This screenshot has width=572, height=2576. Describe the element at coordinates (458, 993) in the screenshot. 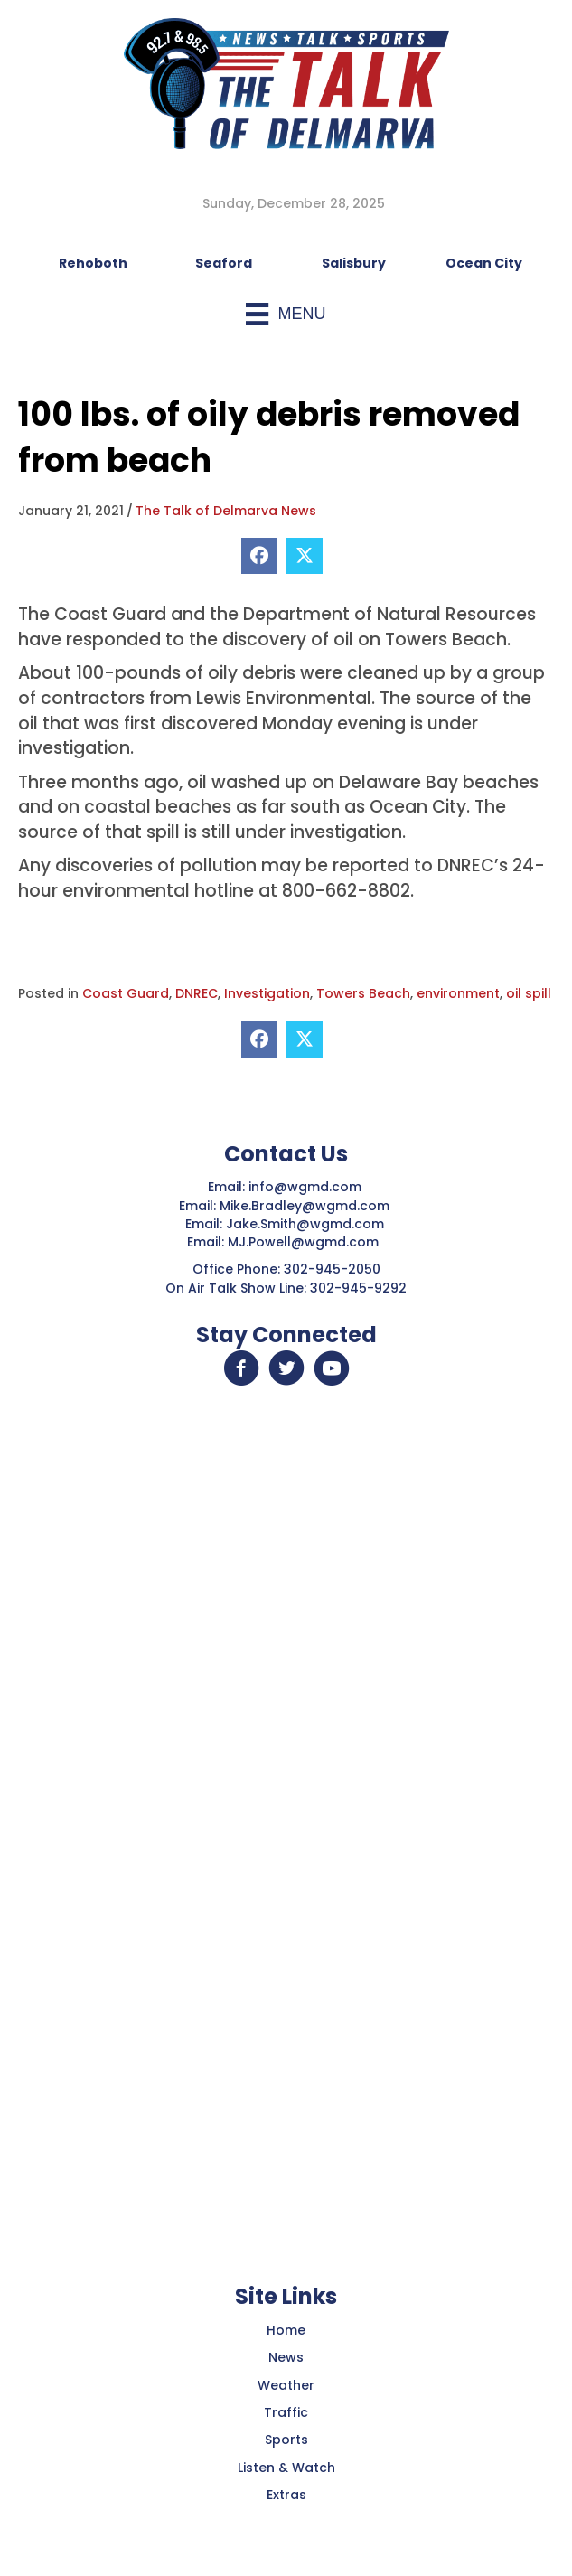

I see `environment` at that location.